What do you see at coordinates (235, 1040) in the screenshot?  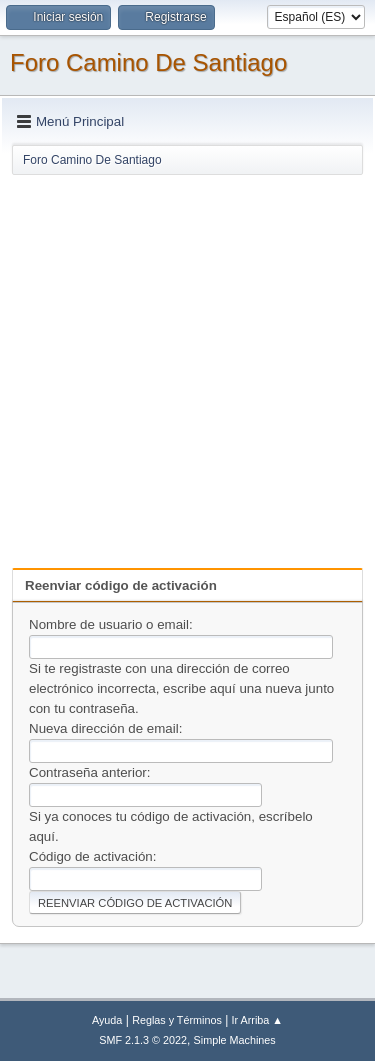 I see `Simple Machines` at bounding box center [235, 1040].